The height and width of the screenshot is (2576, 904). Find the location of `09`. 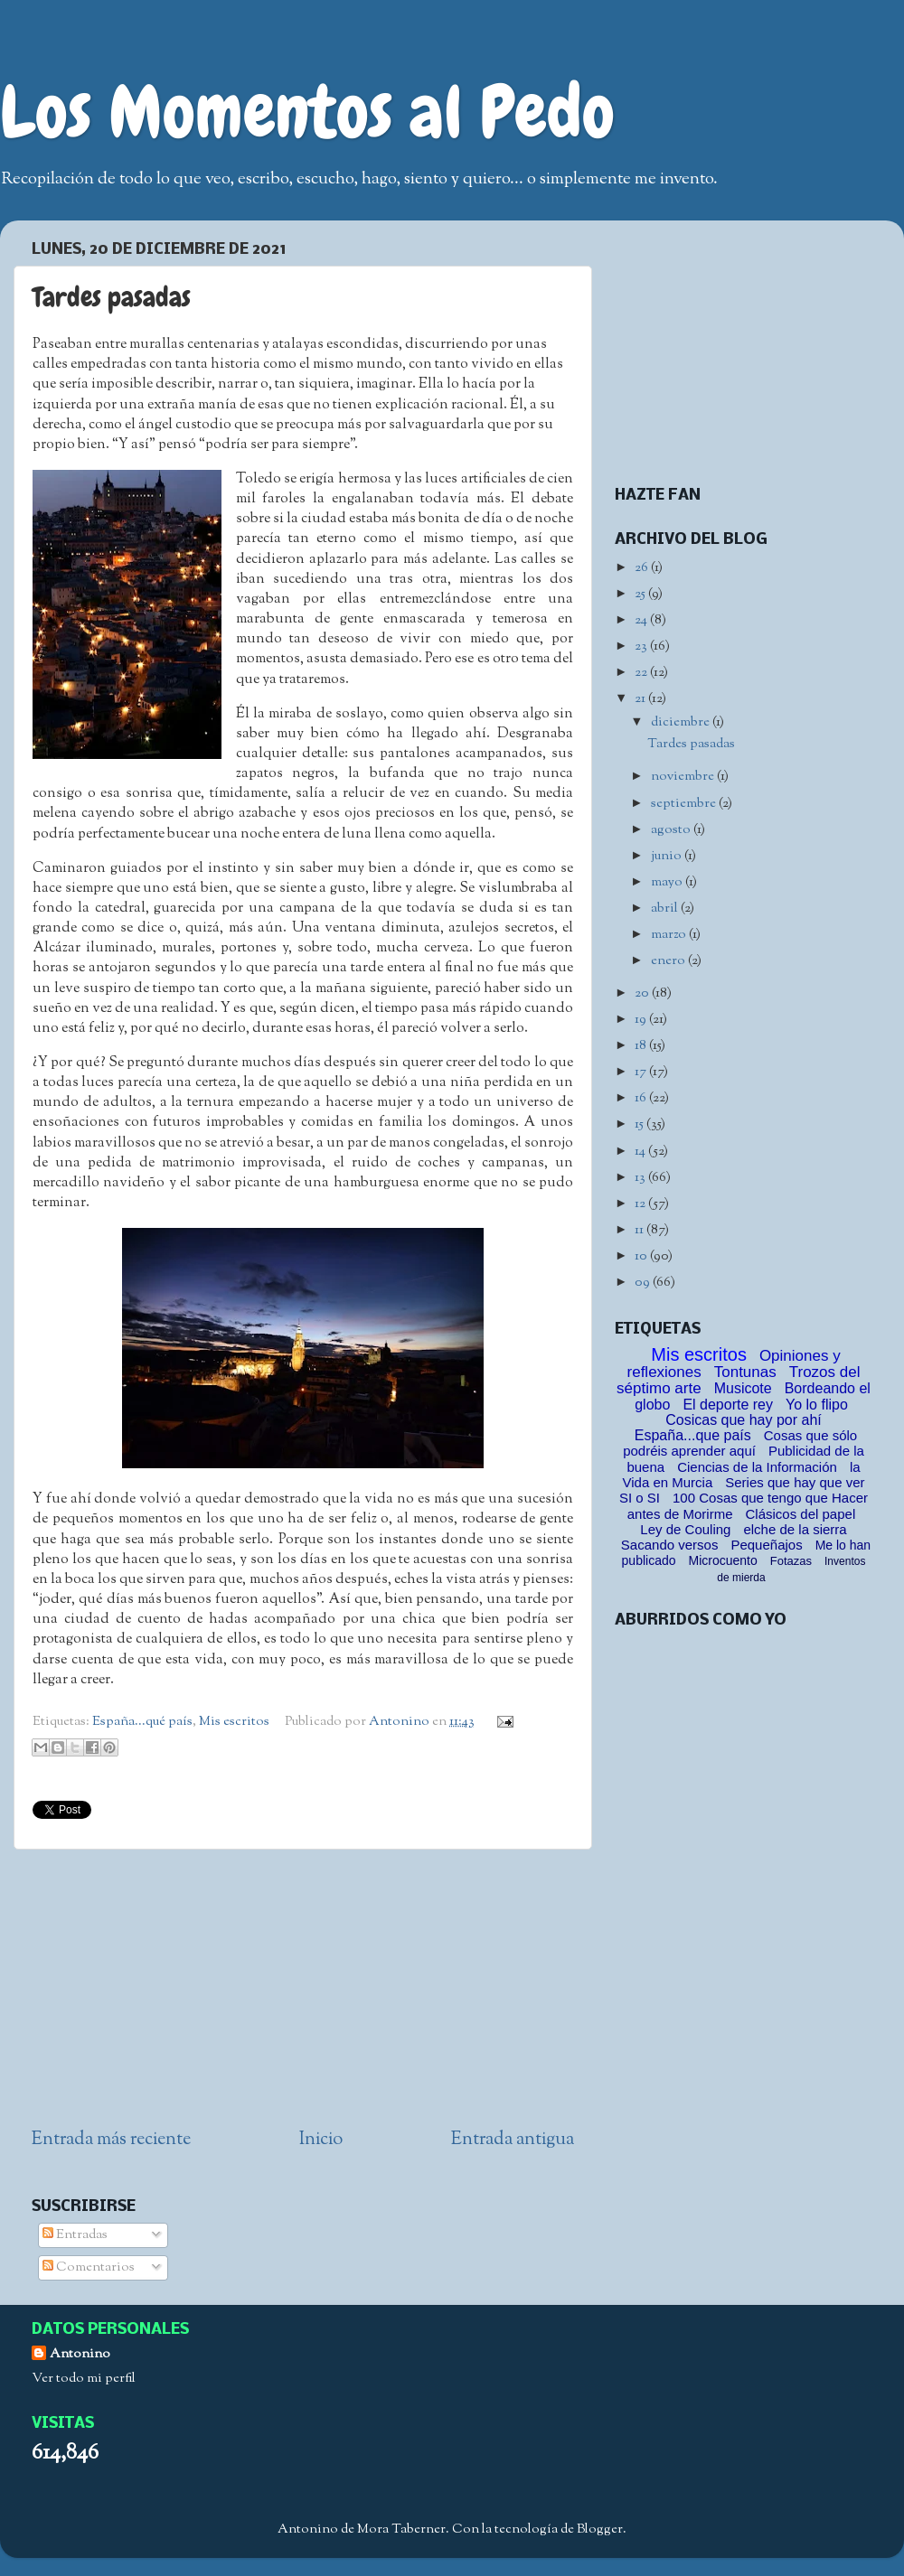

09 is located at coordinates (644, 1282).